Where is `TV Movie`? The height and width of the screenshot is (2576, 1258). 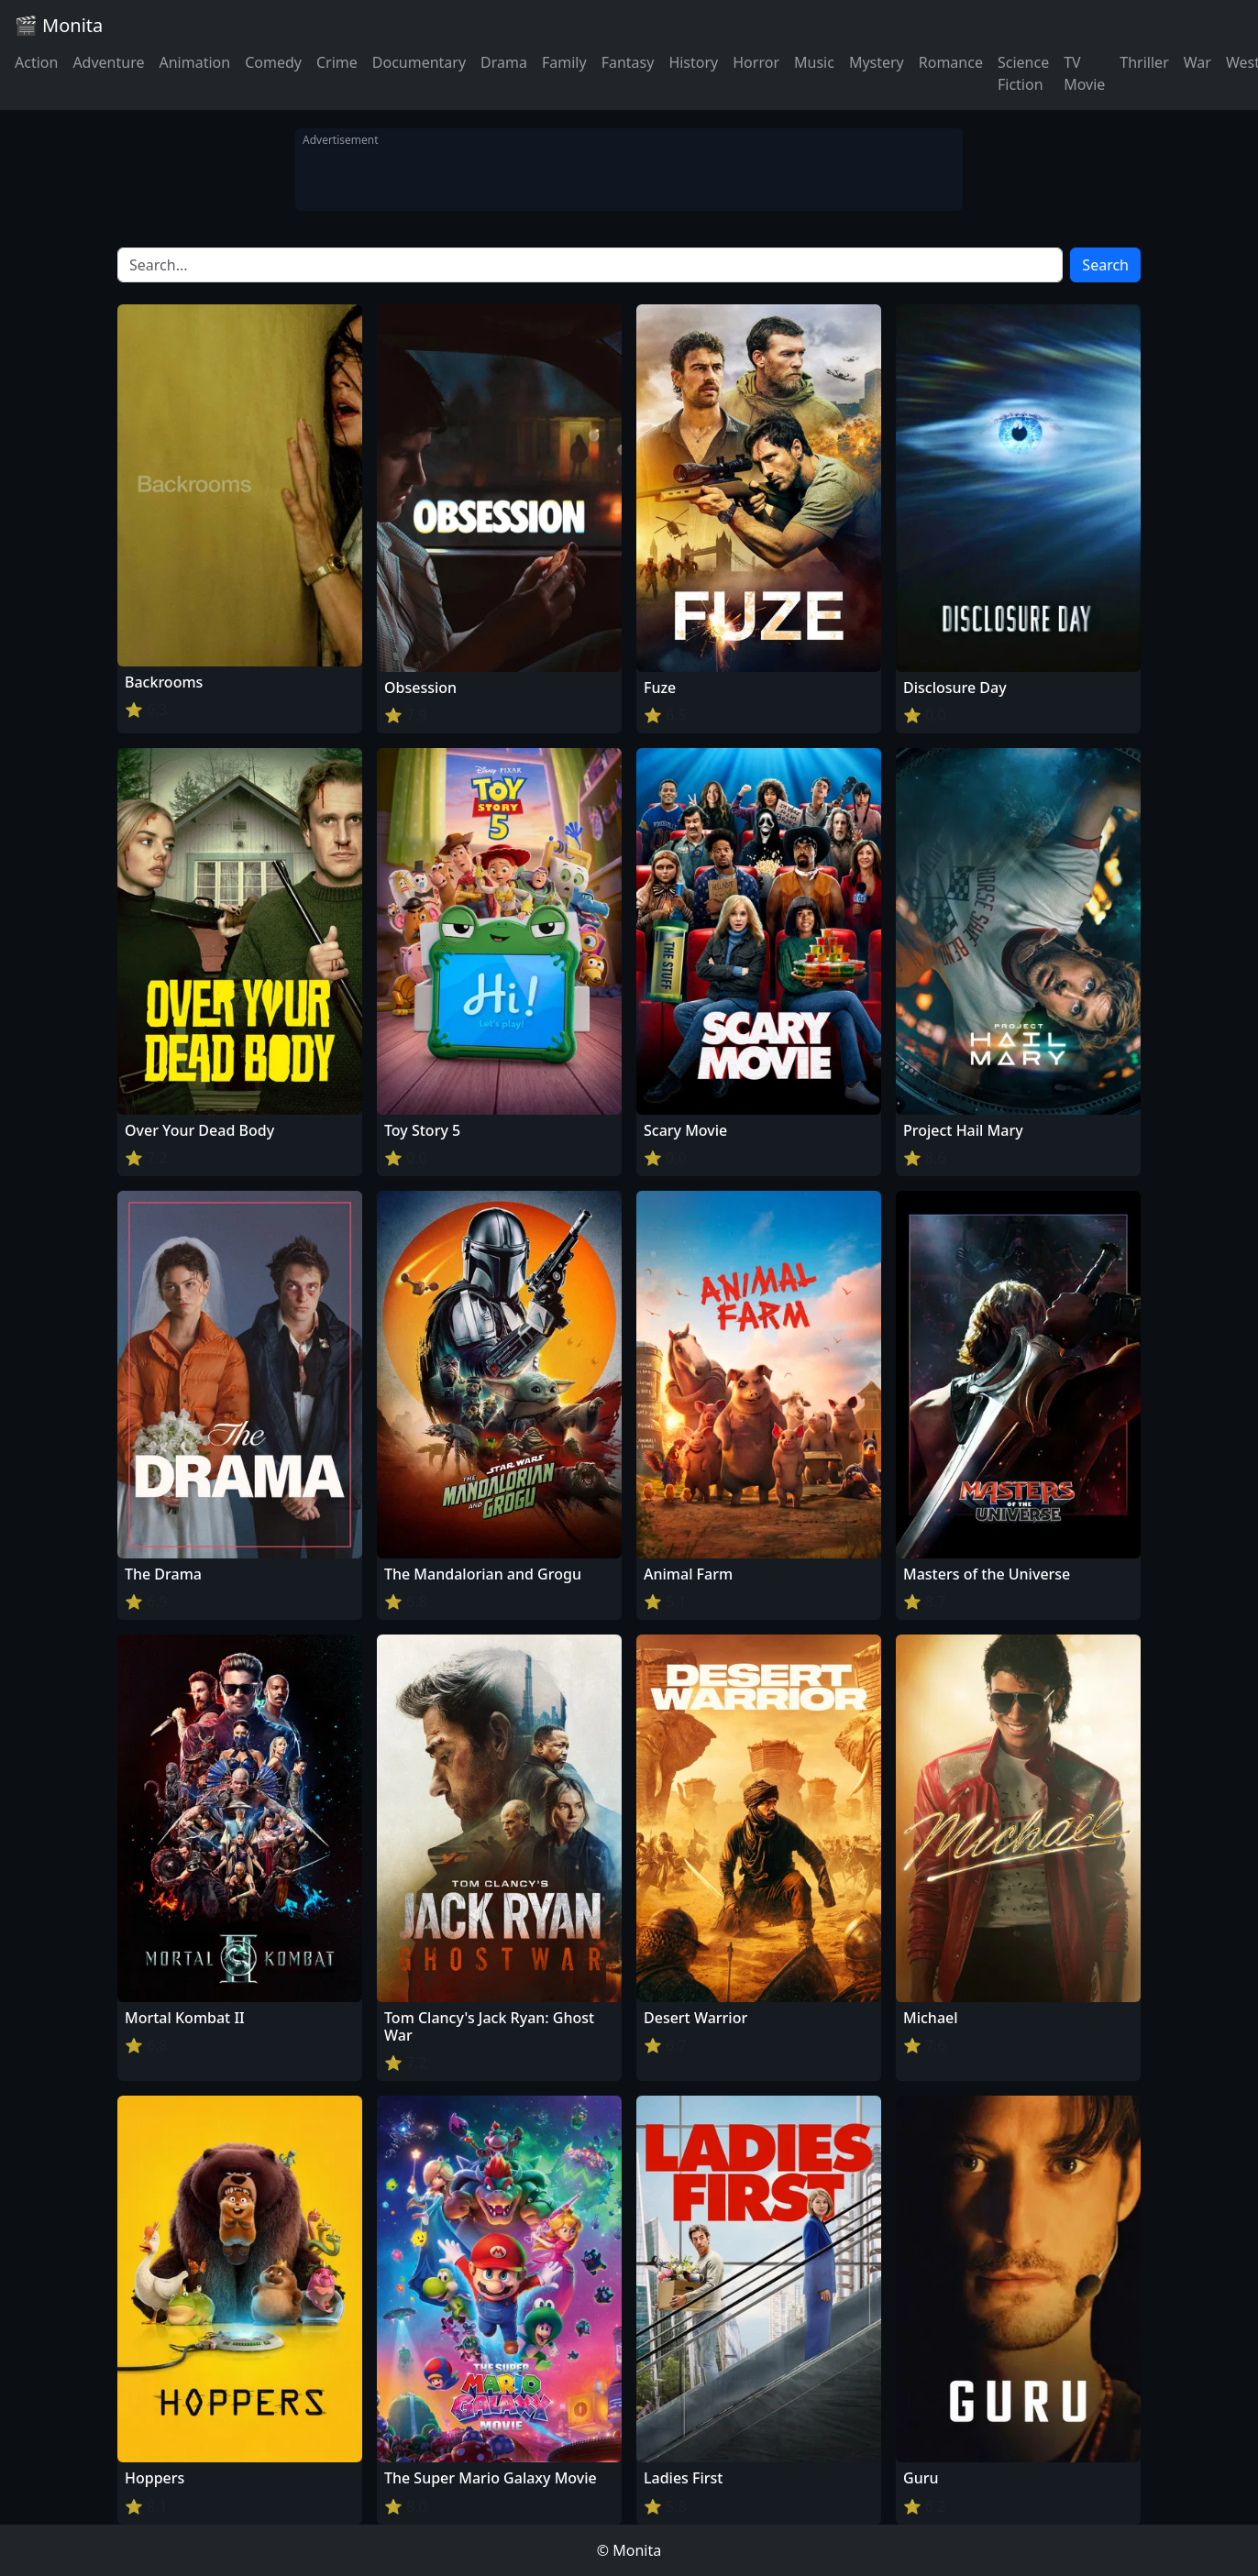
TV Movie is located at coordinates (1084, 73).